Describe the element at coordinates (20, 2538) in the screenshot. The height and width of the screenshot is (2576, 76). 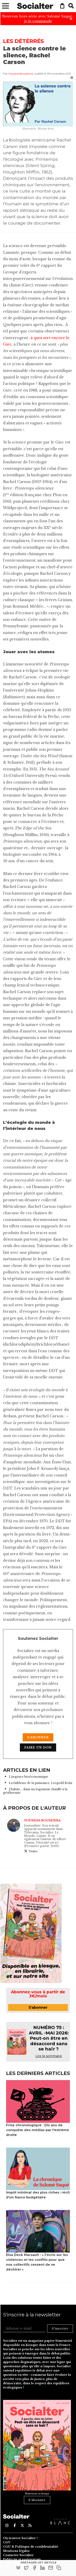
I see `Où trouver Socialter ?` at that location.